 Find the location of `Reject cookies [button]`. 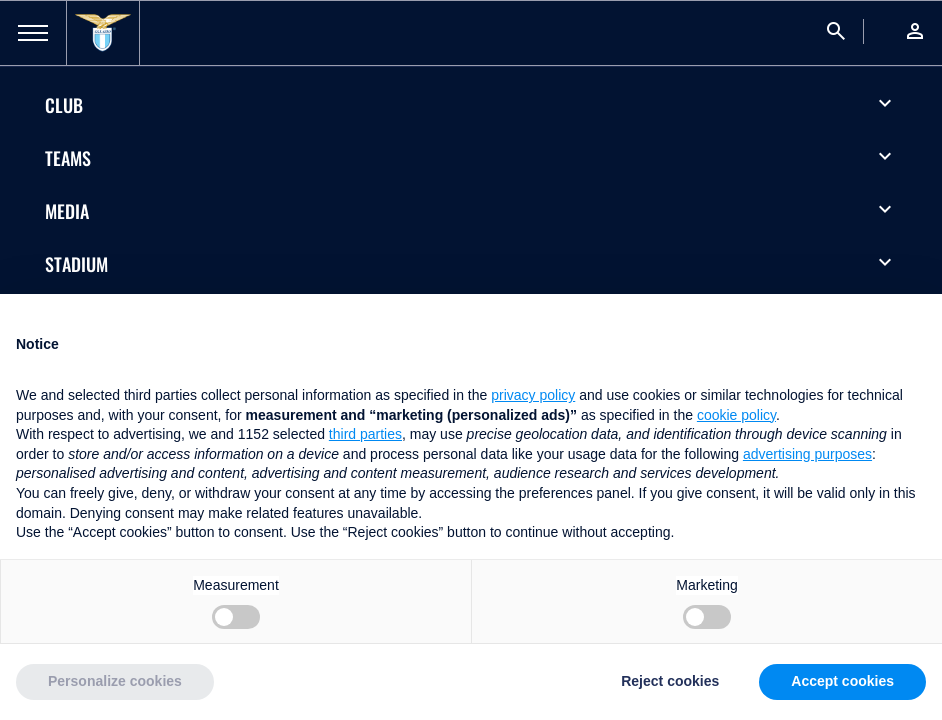

Reject cookies [button] is located at coordinates (670, 681).